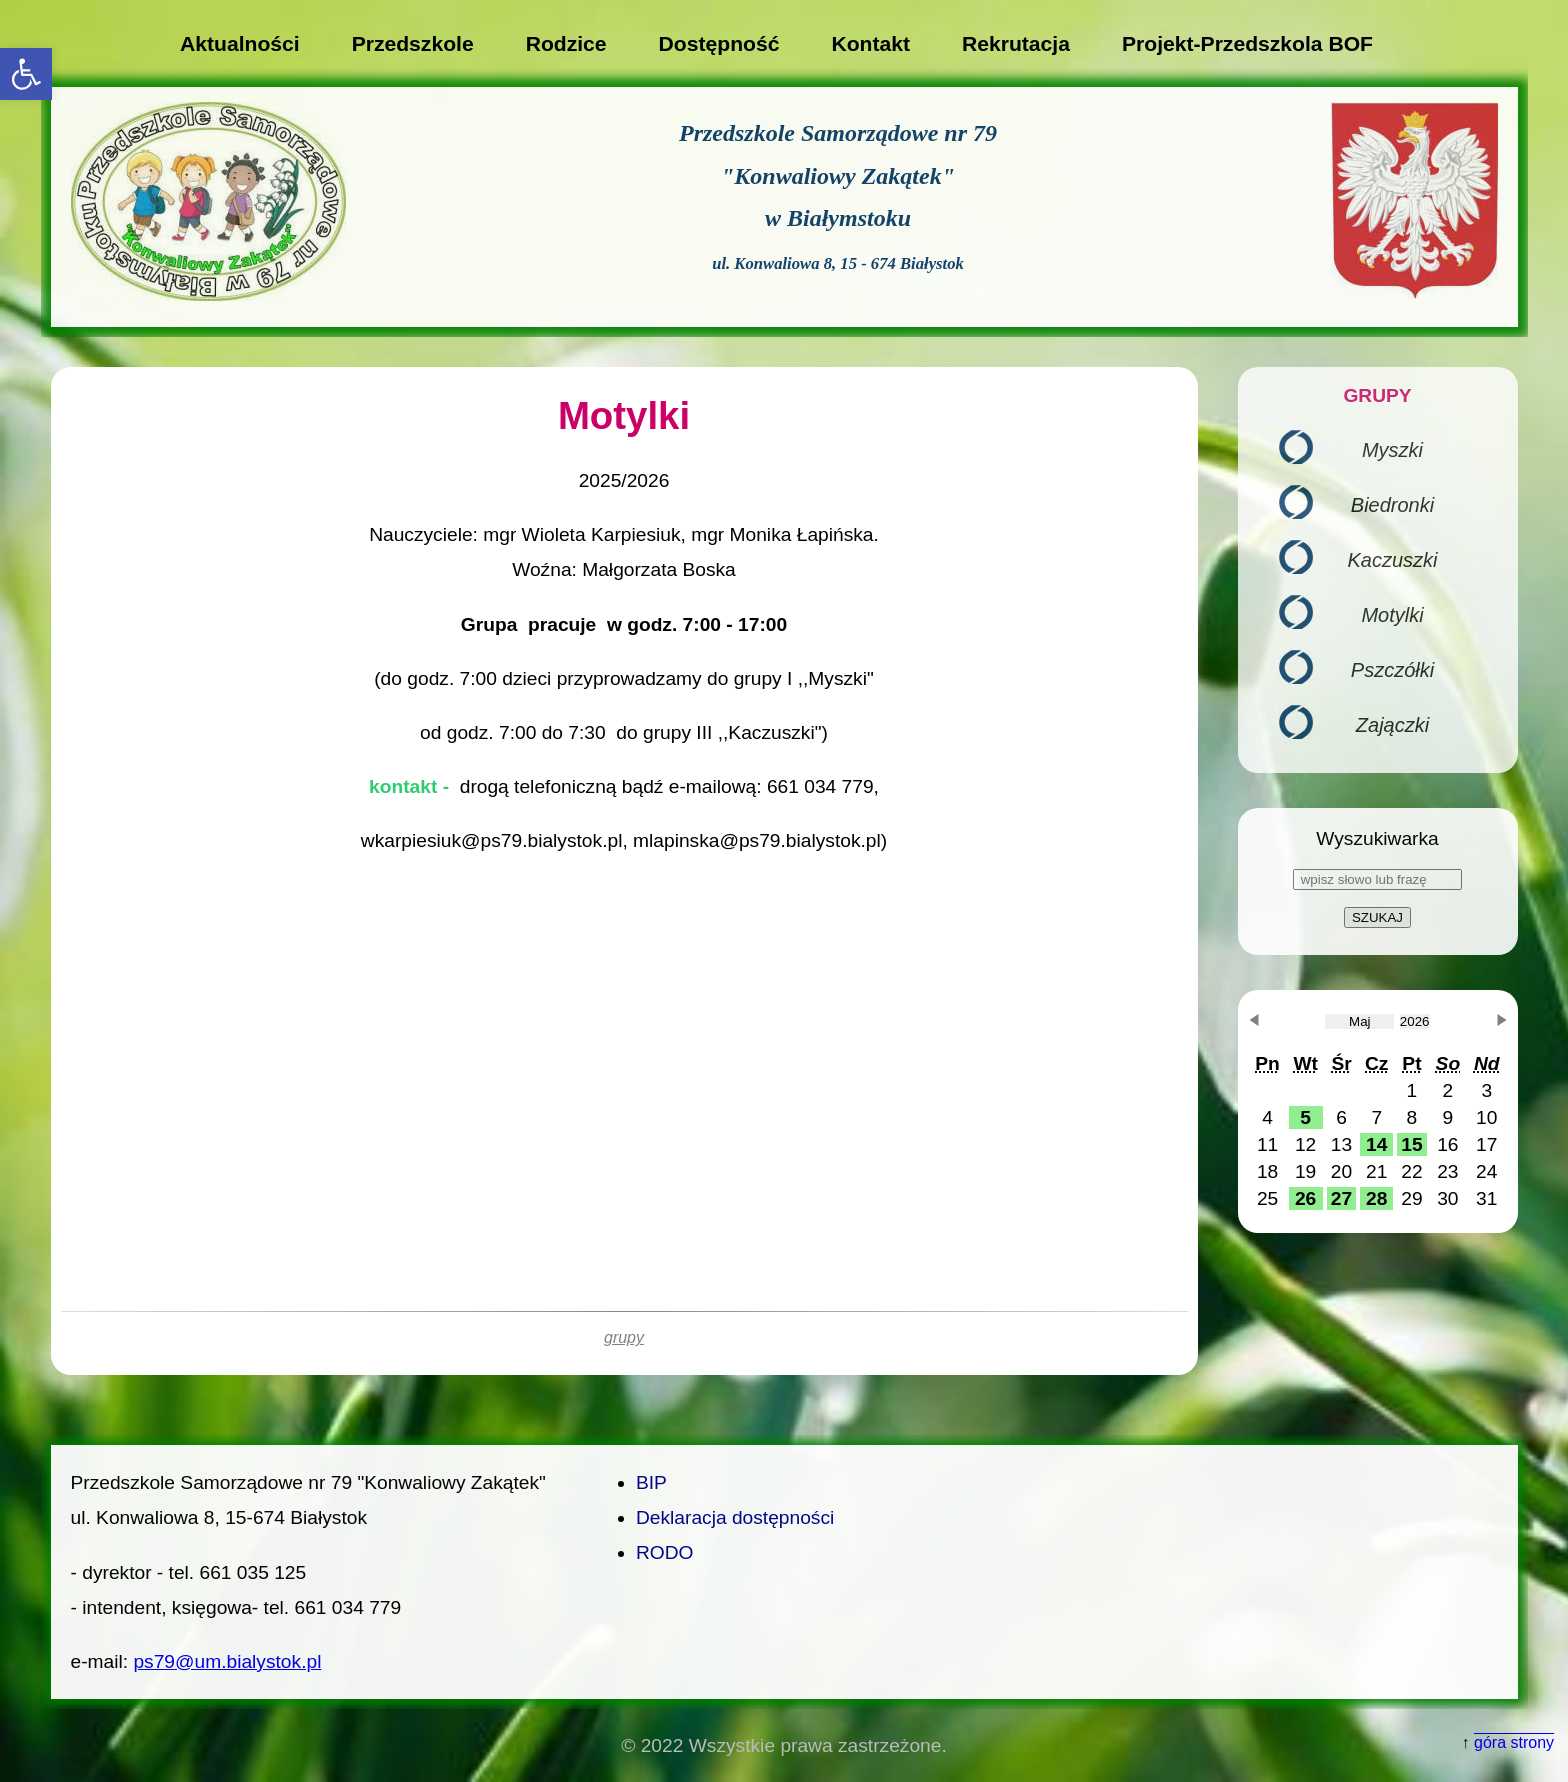 The width and height of the screenshot is (1568, 1782). I want to click on Aktualności, so click(240, 43).